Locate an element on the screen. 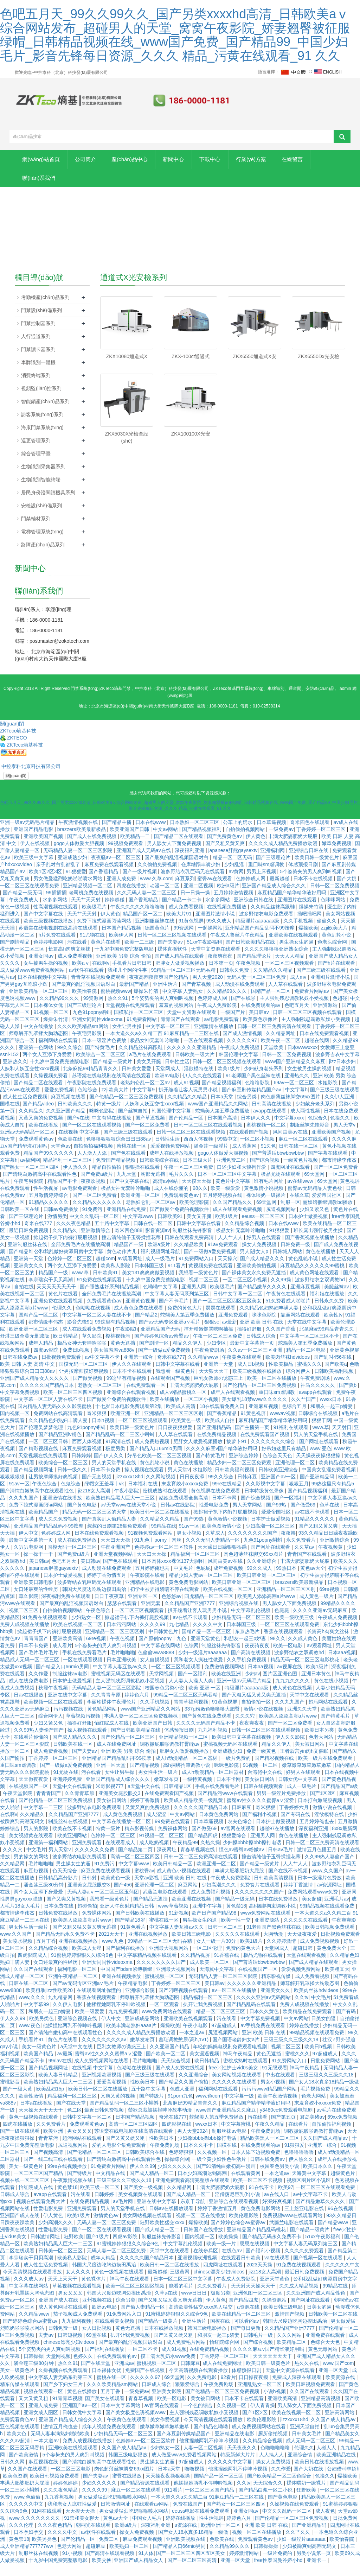 The width and height of the screenshot is (360, 2576). 国产有码 is located at coordinates (346, 2023).